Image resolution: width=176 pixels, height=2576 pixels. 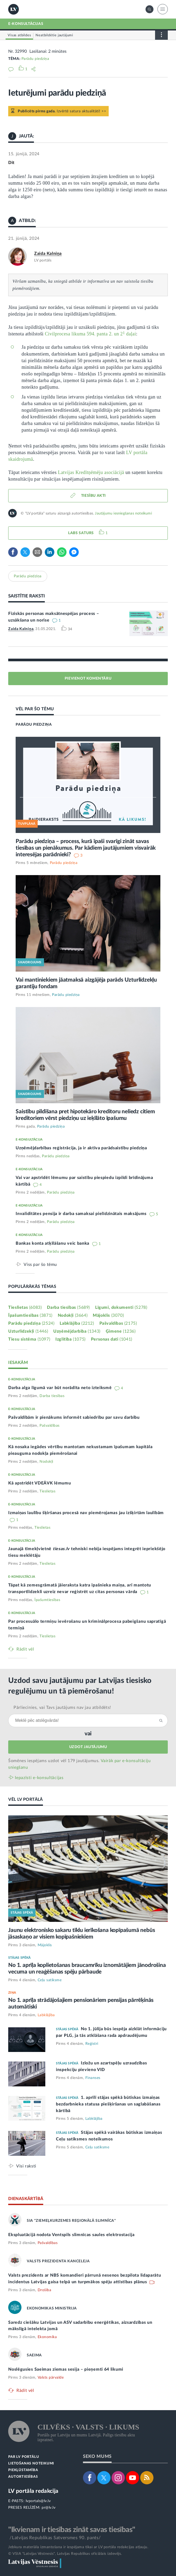 What do you see at coordinates (53, 1243) in the screenshot?
I see `Bankas konta atķīlāšanu veic banka` at bounding box center [53, 1243].